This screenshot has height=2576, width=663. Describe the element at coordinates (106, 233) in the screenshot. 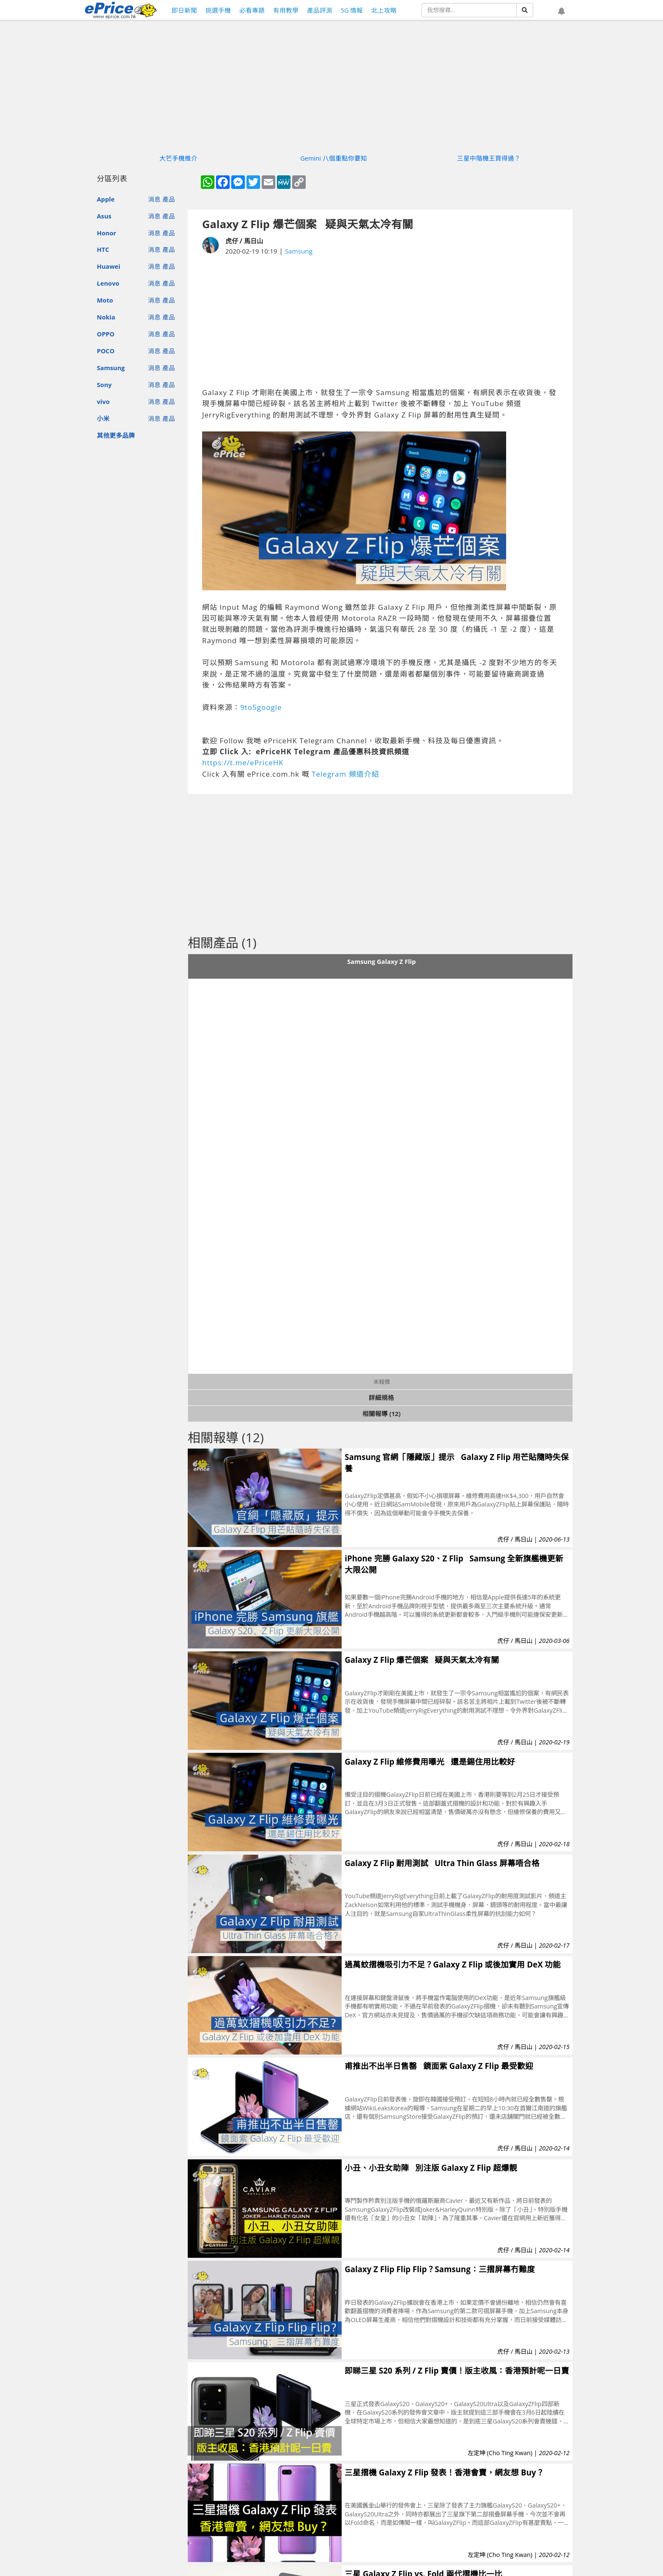

I see `Honor` at that location.